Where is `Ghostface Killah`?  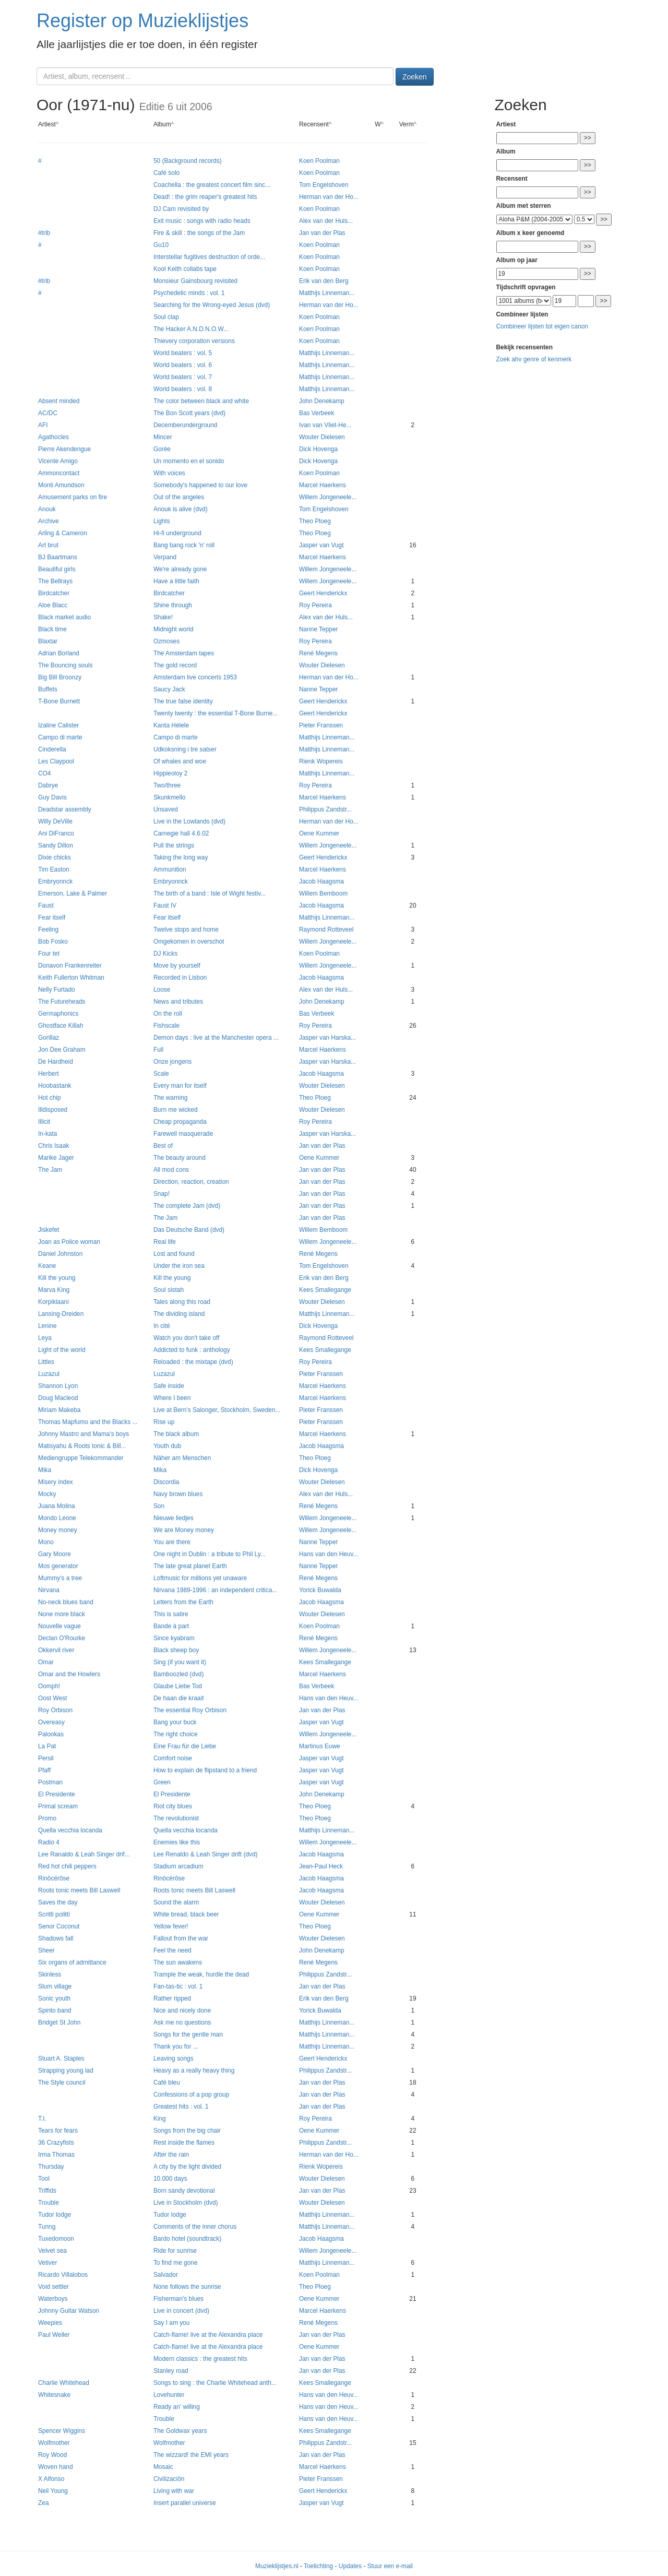
Ghostface Killah is located at coordinates (61, 1025).